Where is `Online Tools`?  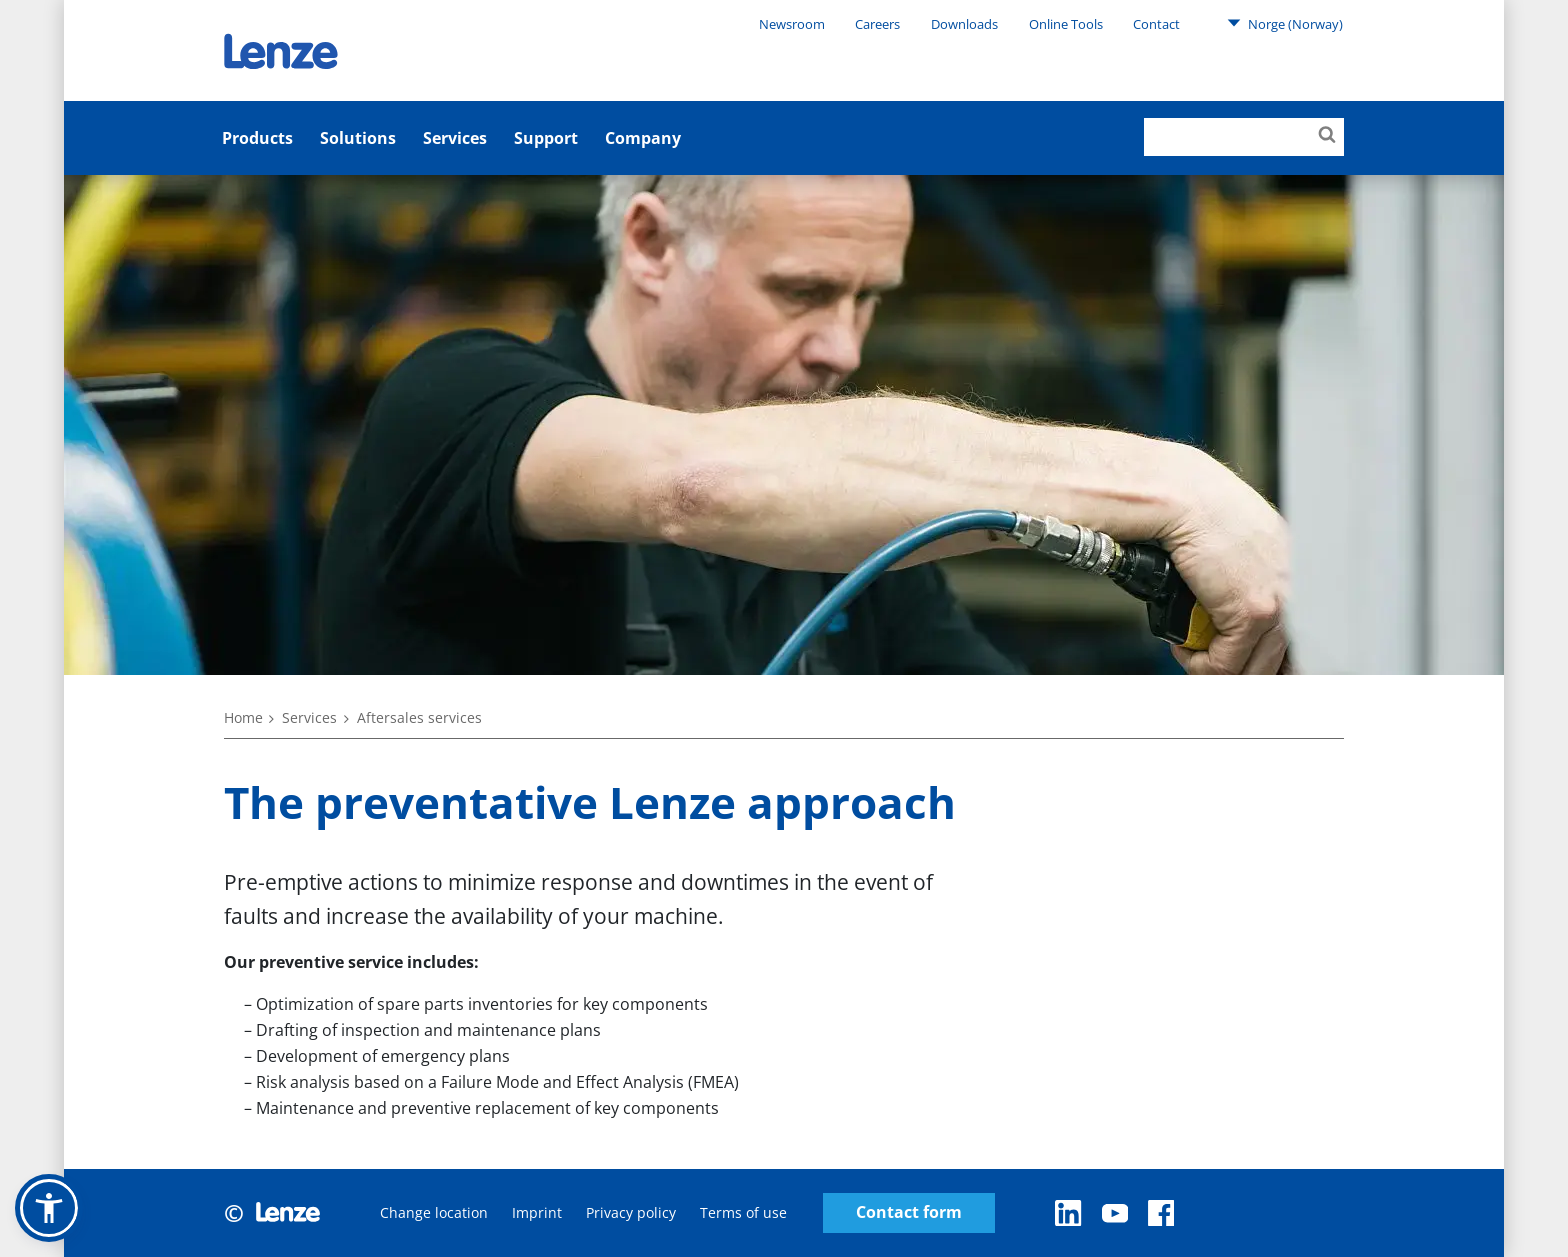 Online Tools is located at coordinates (1066, 24).